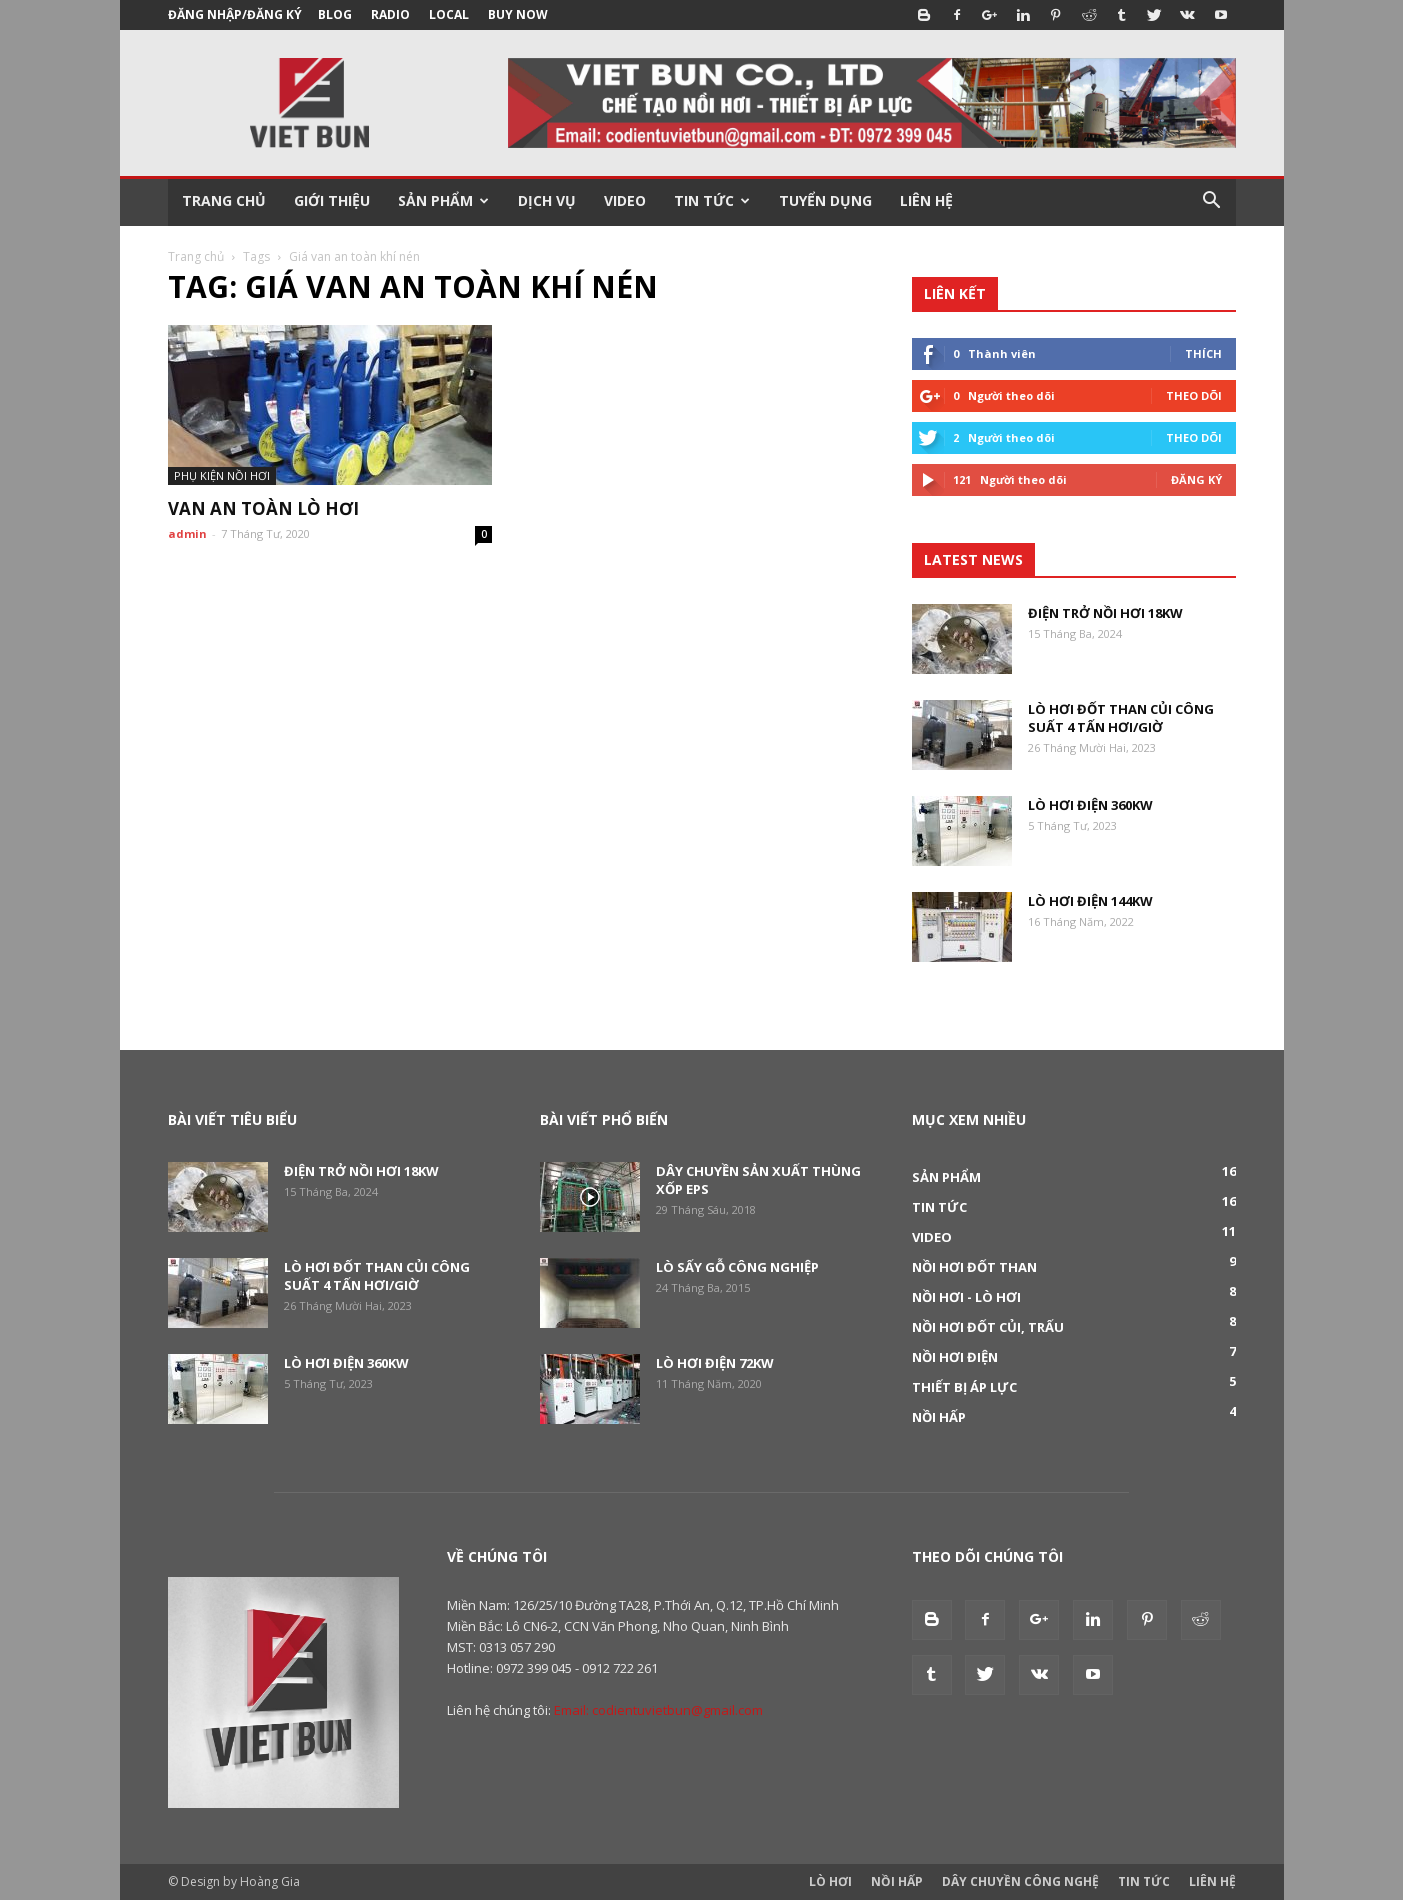 Image resolution: width=1403 pixels, height=1900 pixels. What do you see at coordinates (1121, 718) in the screenshot?
I see `Lò hơi đốt than củi công suất 4 tấn hơi/giờ` at bounding box center [1121, 718].